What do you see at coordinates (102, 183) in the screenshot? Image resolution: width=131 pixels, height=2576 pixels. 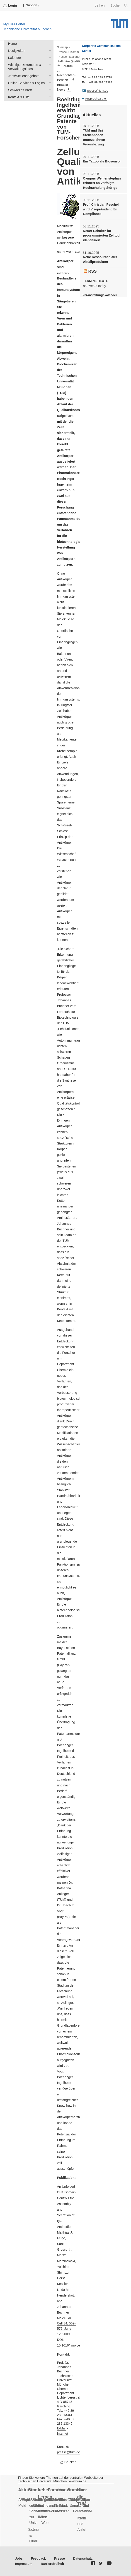 I see `Campus Weihenstephan erinnert an verfolgte Hochschulangehörige` at bounding box center [102, 183].